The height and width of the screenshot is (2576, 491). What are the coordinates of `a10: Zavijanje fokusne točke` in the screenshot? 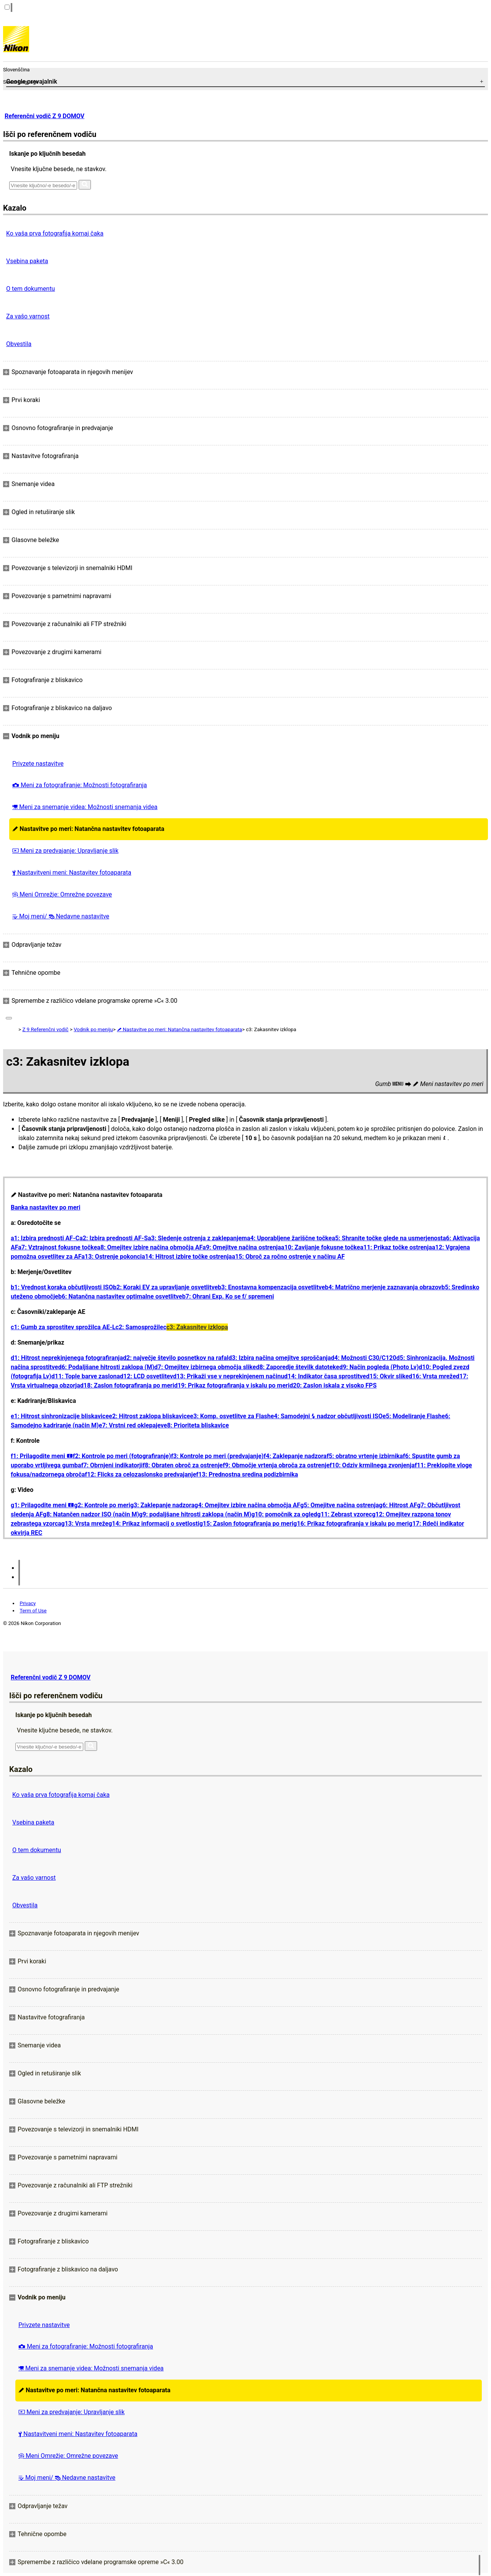 It's located at (320, 1247).